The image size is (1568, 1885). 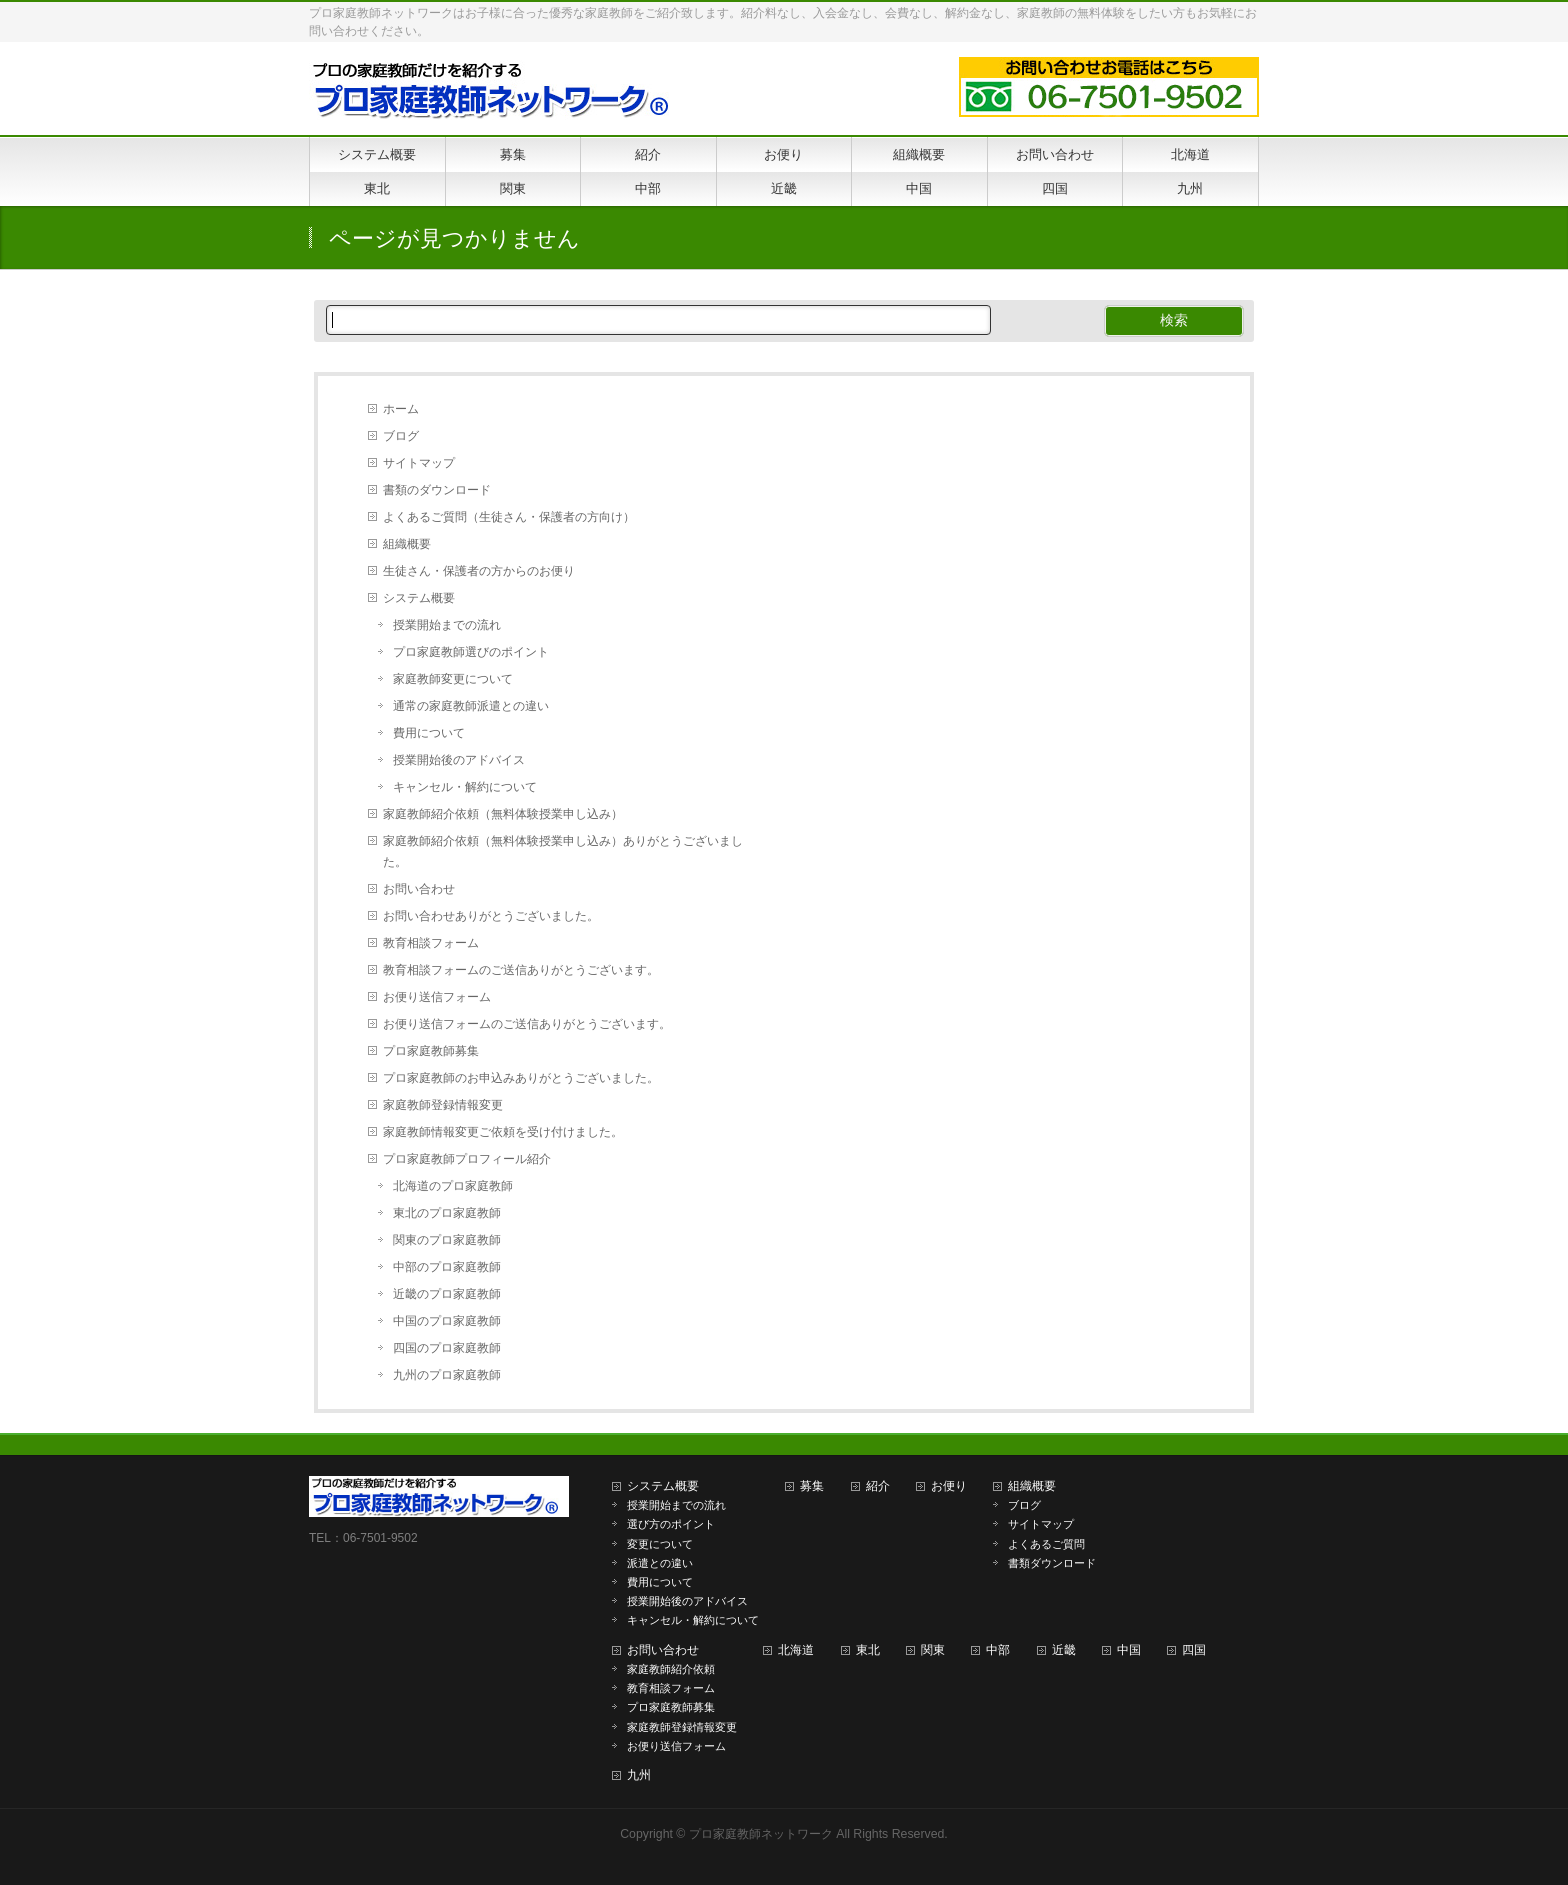 I want to click on 派遣との違い, so click(x=660, y=1563).